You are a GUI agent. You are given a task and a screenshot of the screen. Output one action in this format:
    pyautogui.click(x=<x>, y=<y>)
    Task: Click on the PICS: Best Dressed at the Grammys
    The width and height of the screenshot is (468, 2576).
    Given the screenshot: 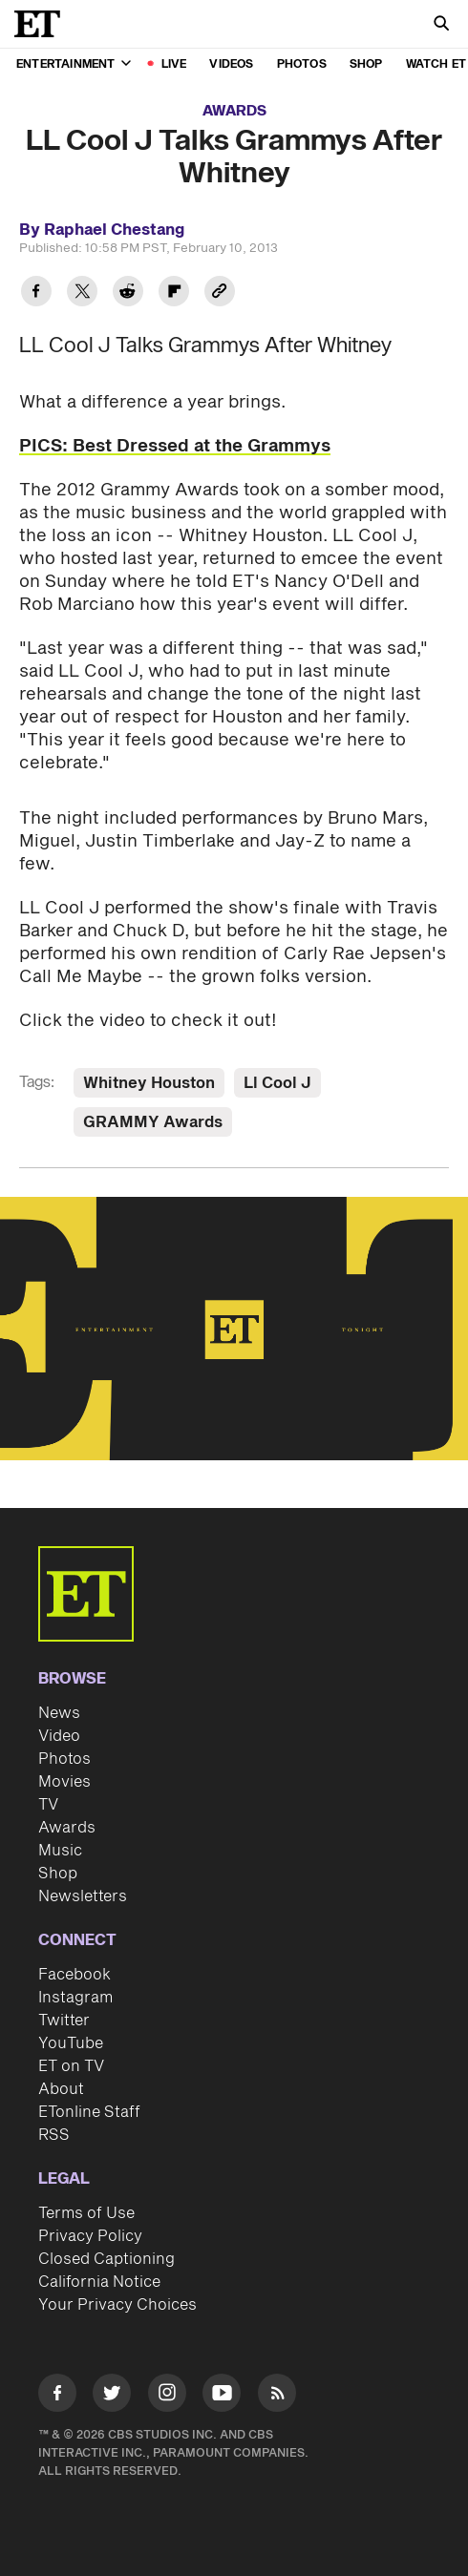 What is the action you would take?
    pyautogui.click(x=174, y=446)
    